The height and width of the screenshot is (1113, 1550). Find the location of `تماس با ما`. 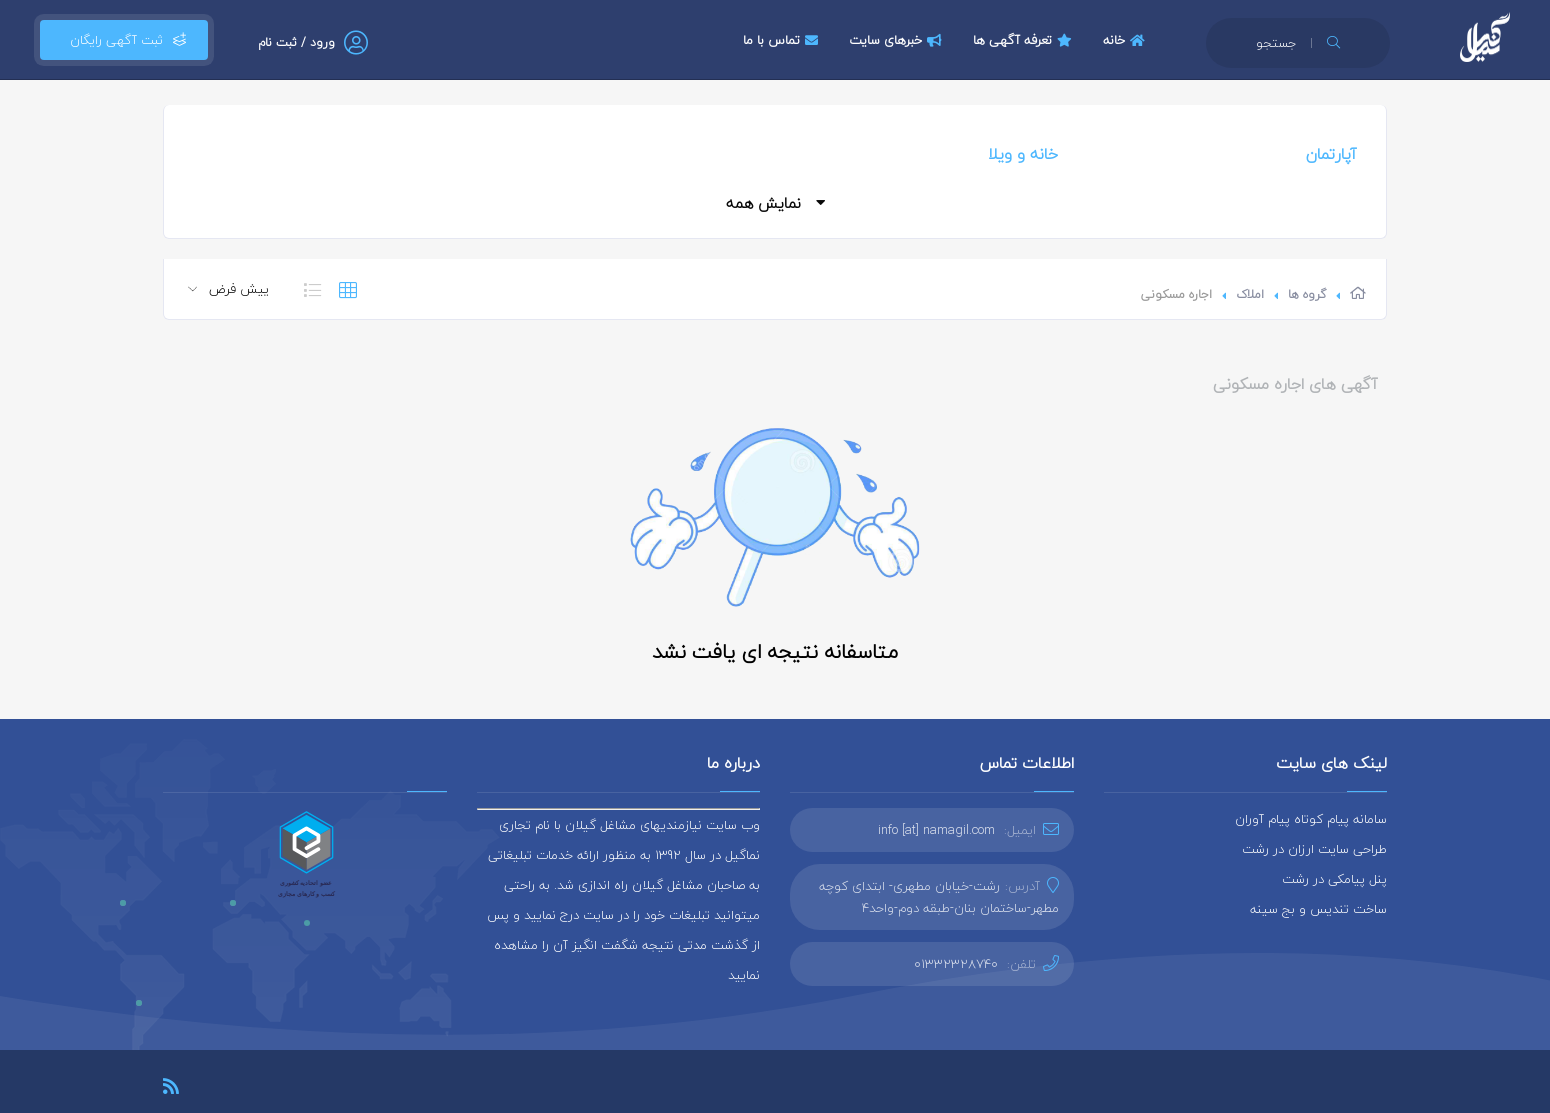

تماس با ما is located at coordinates (783, 40).